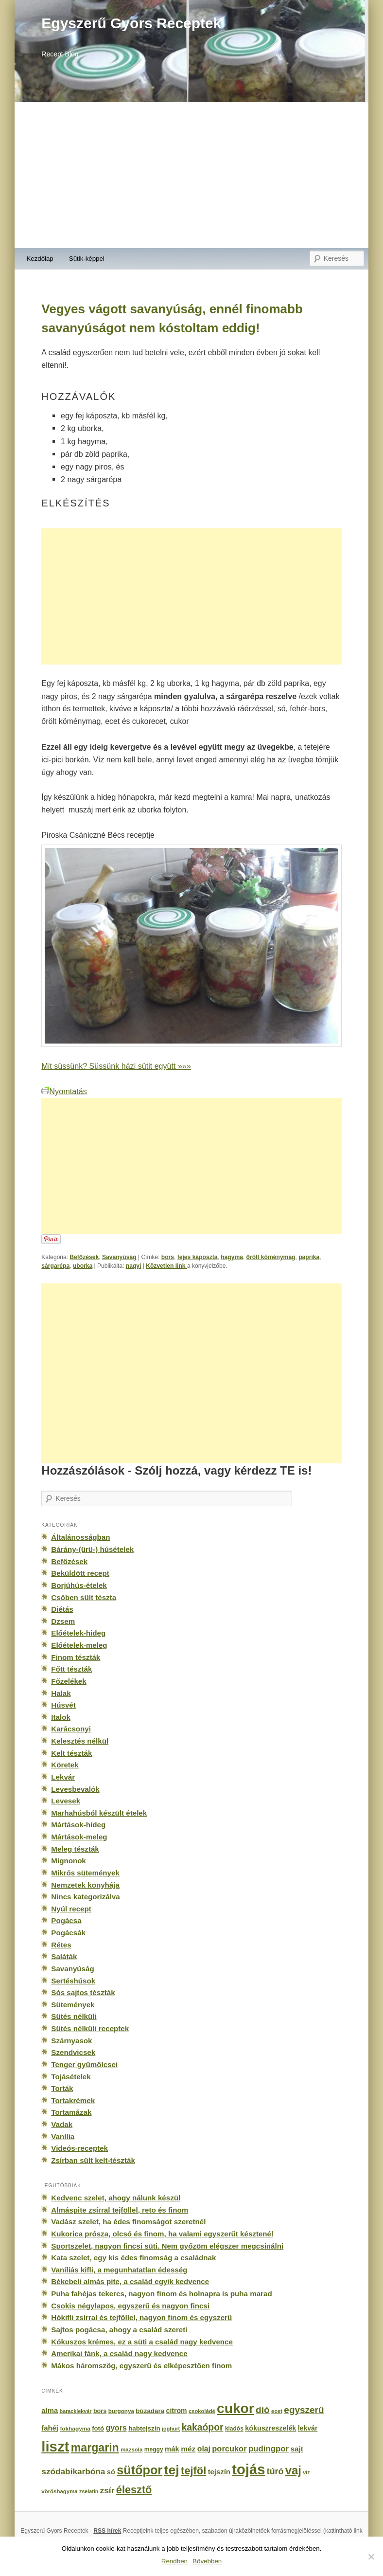  I want to click on Szárnyasok, so click(71, 2040).